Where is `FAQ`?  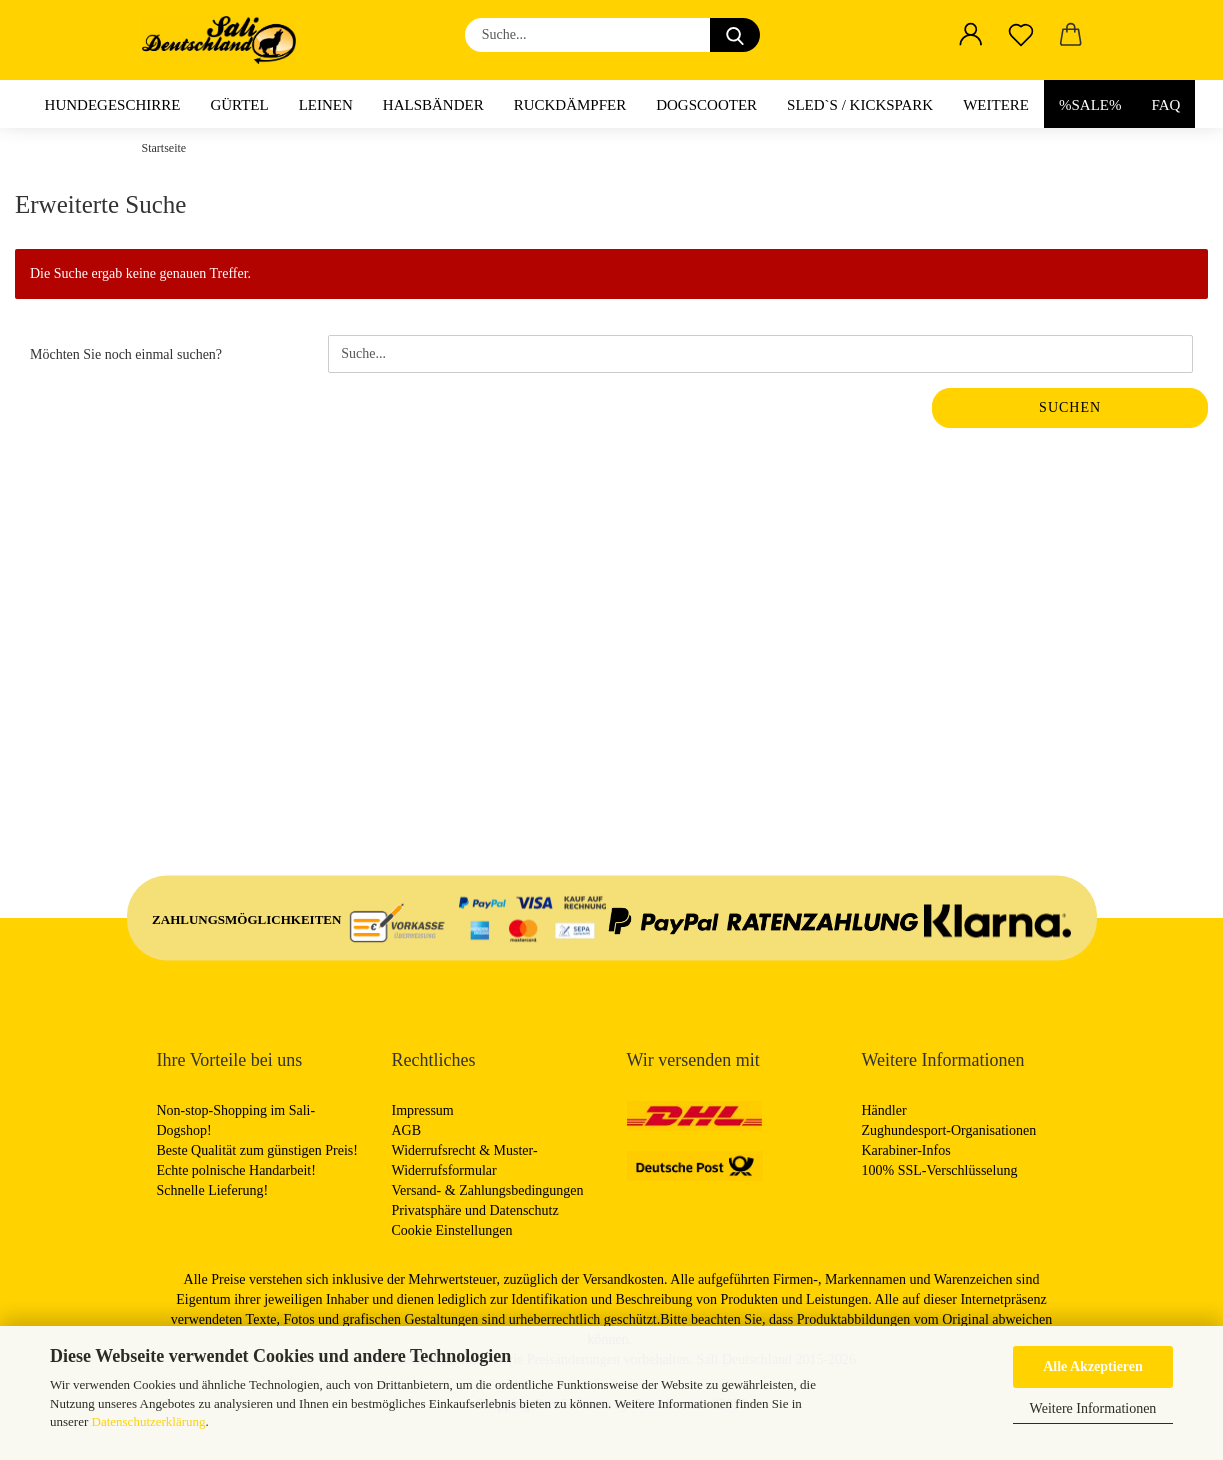
FAQ is located at coordinates (1166, 105).